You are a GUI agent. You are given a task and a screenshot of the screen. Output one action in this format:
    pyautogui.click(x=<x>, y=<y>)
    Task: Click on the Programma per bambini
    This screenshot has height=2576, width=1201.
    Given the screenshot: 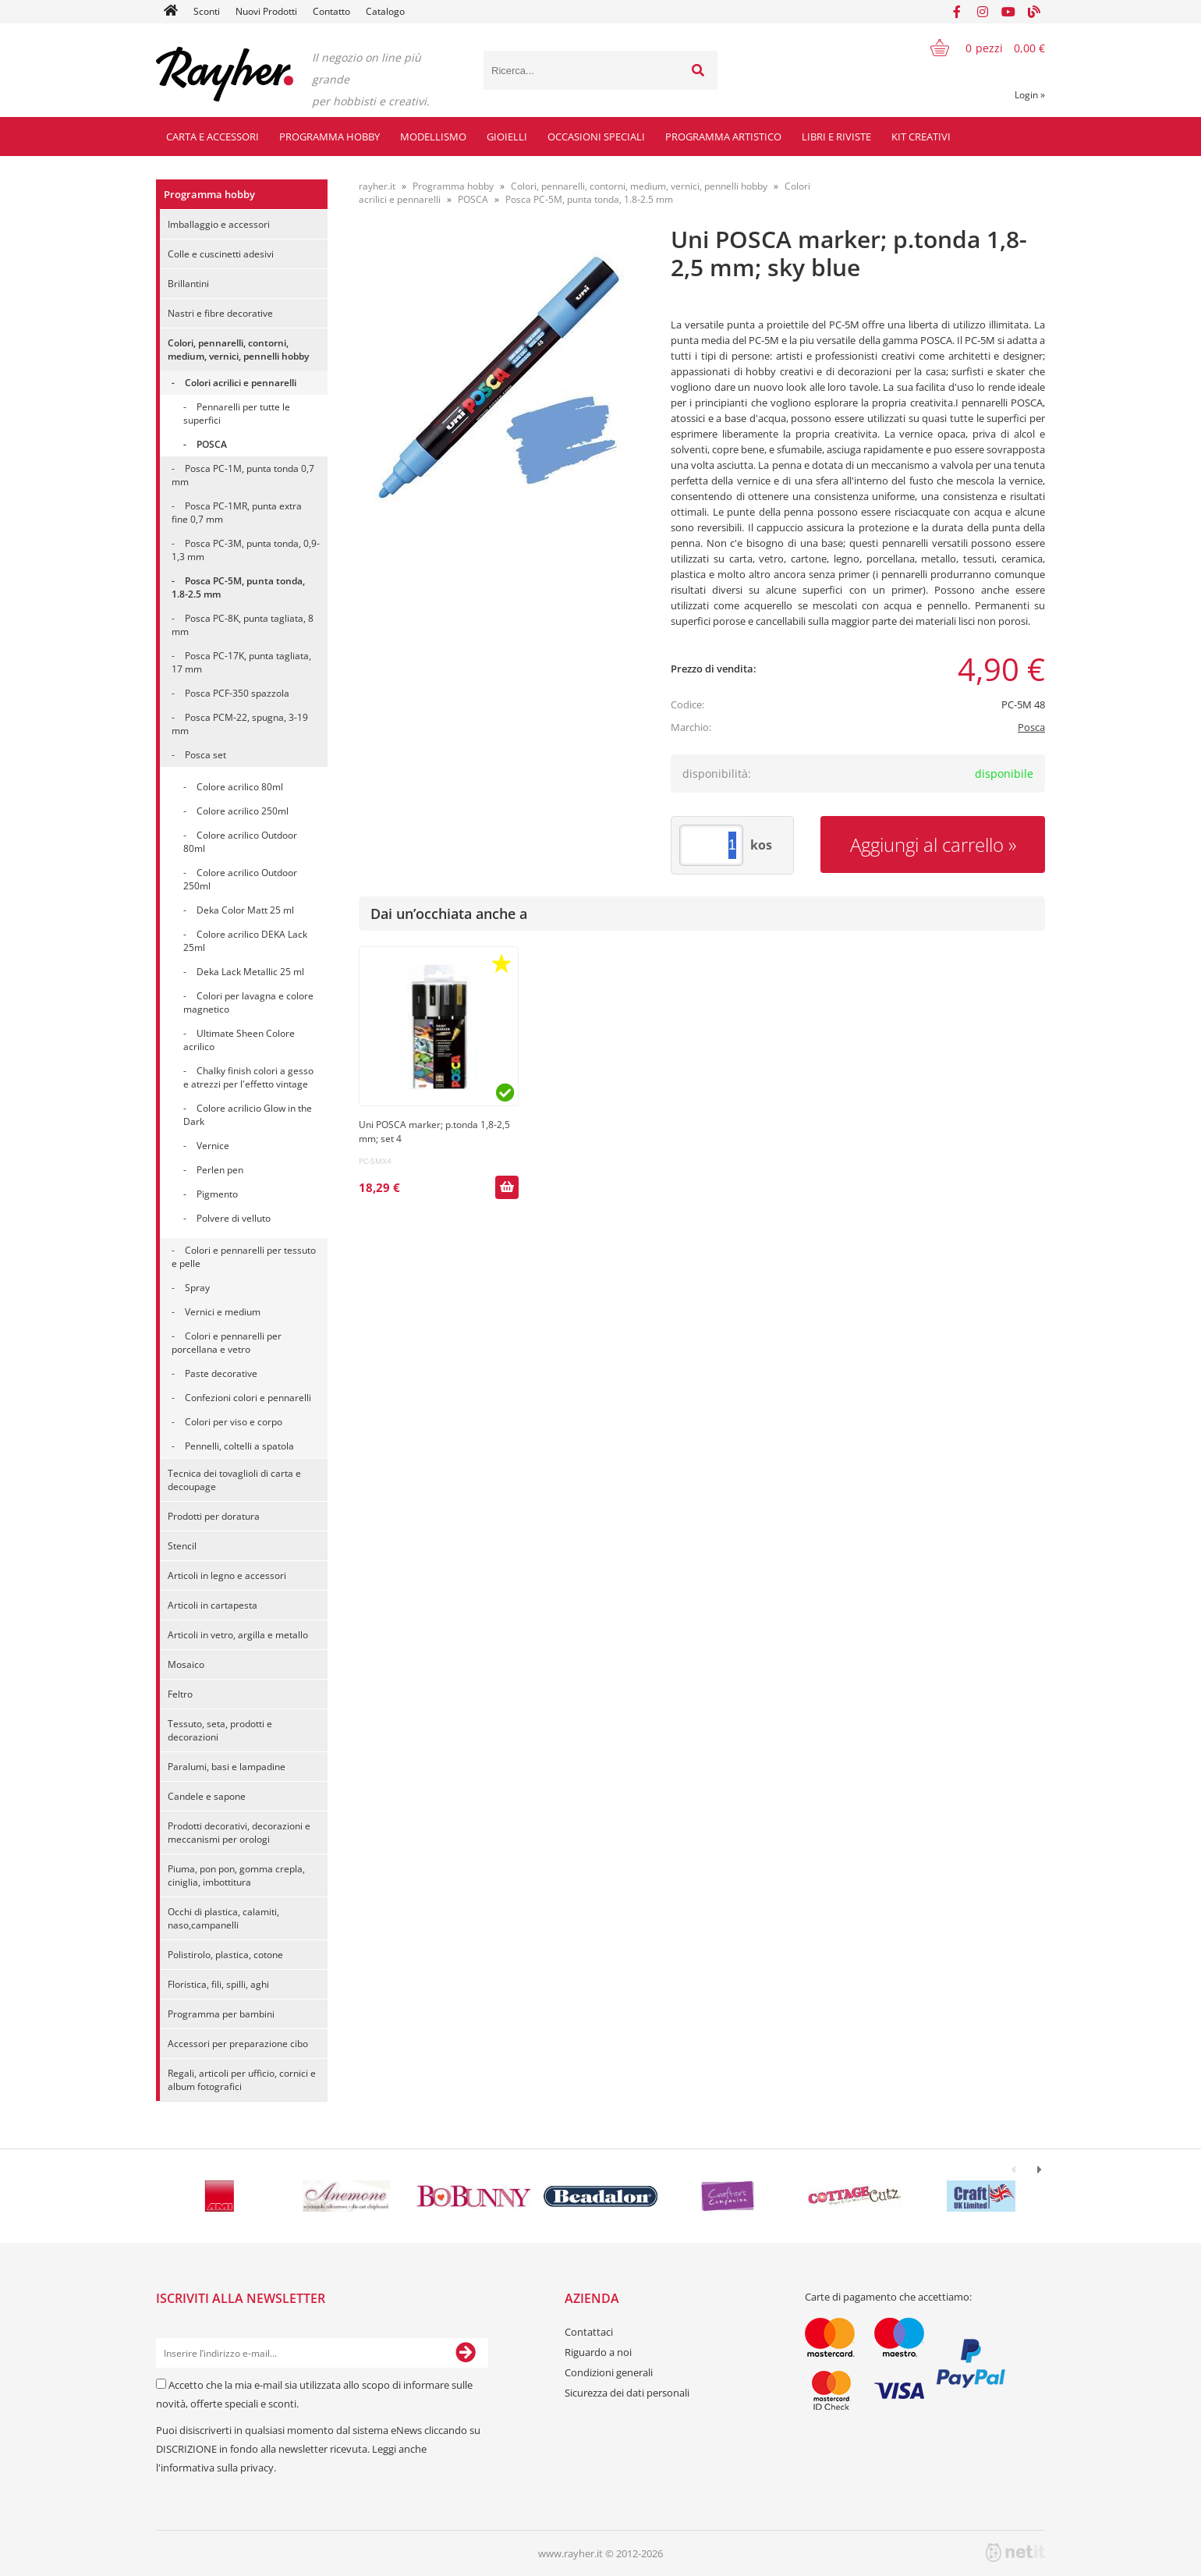 What is the action you would take?
    pyautogui.click(x=221, y=2014)
    